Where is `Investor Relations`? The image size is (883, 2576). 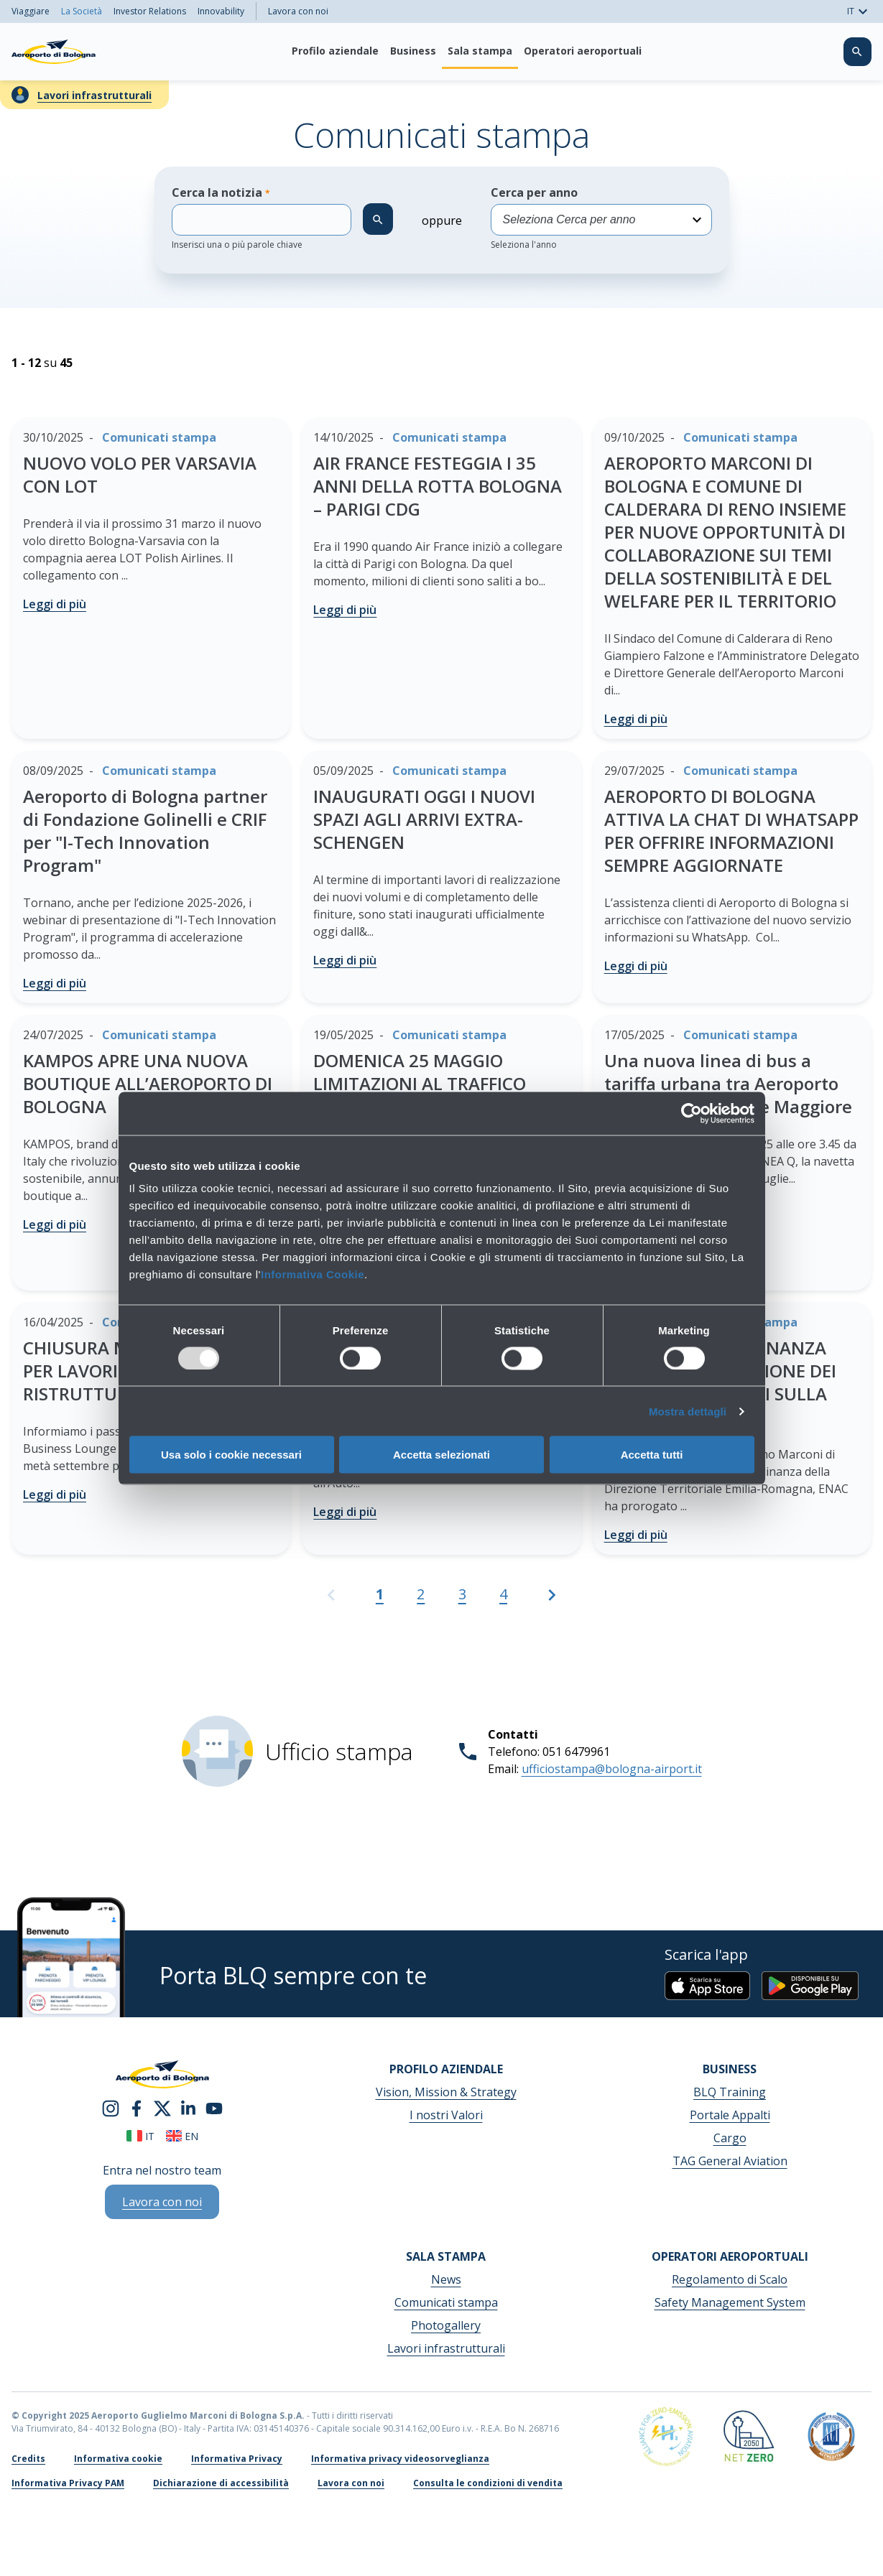 Investor Relations is located at coordinates (150, 11).